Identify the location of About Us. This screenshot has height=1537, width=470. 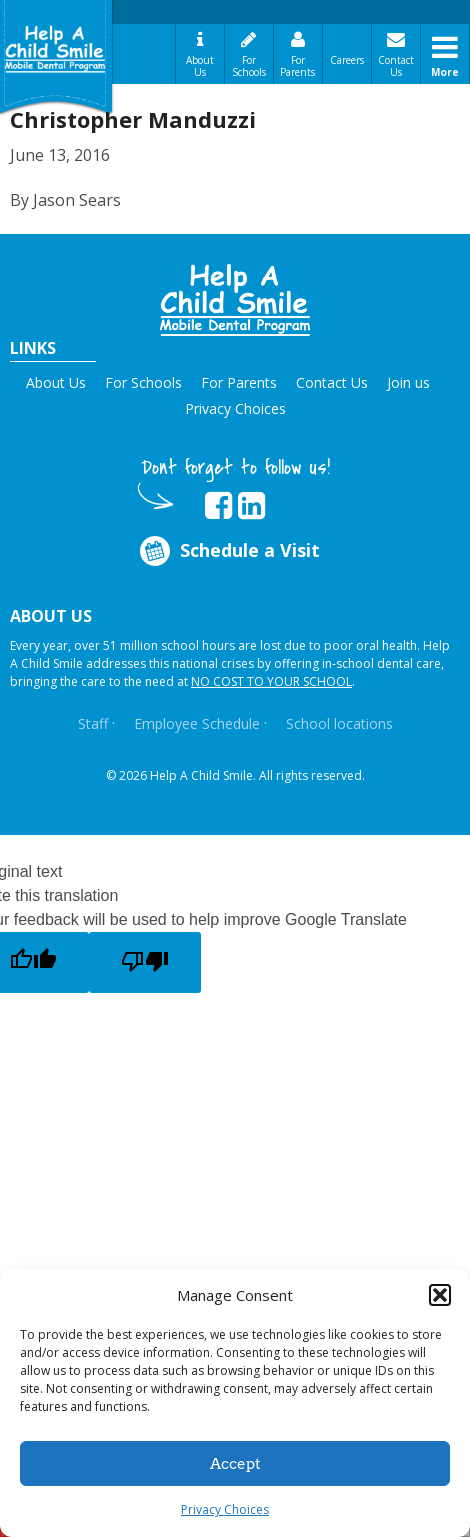
(200, 66).